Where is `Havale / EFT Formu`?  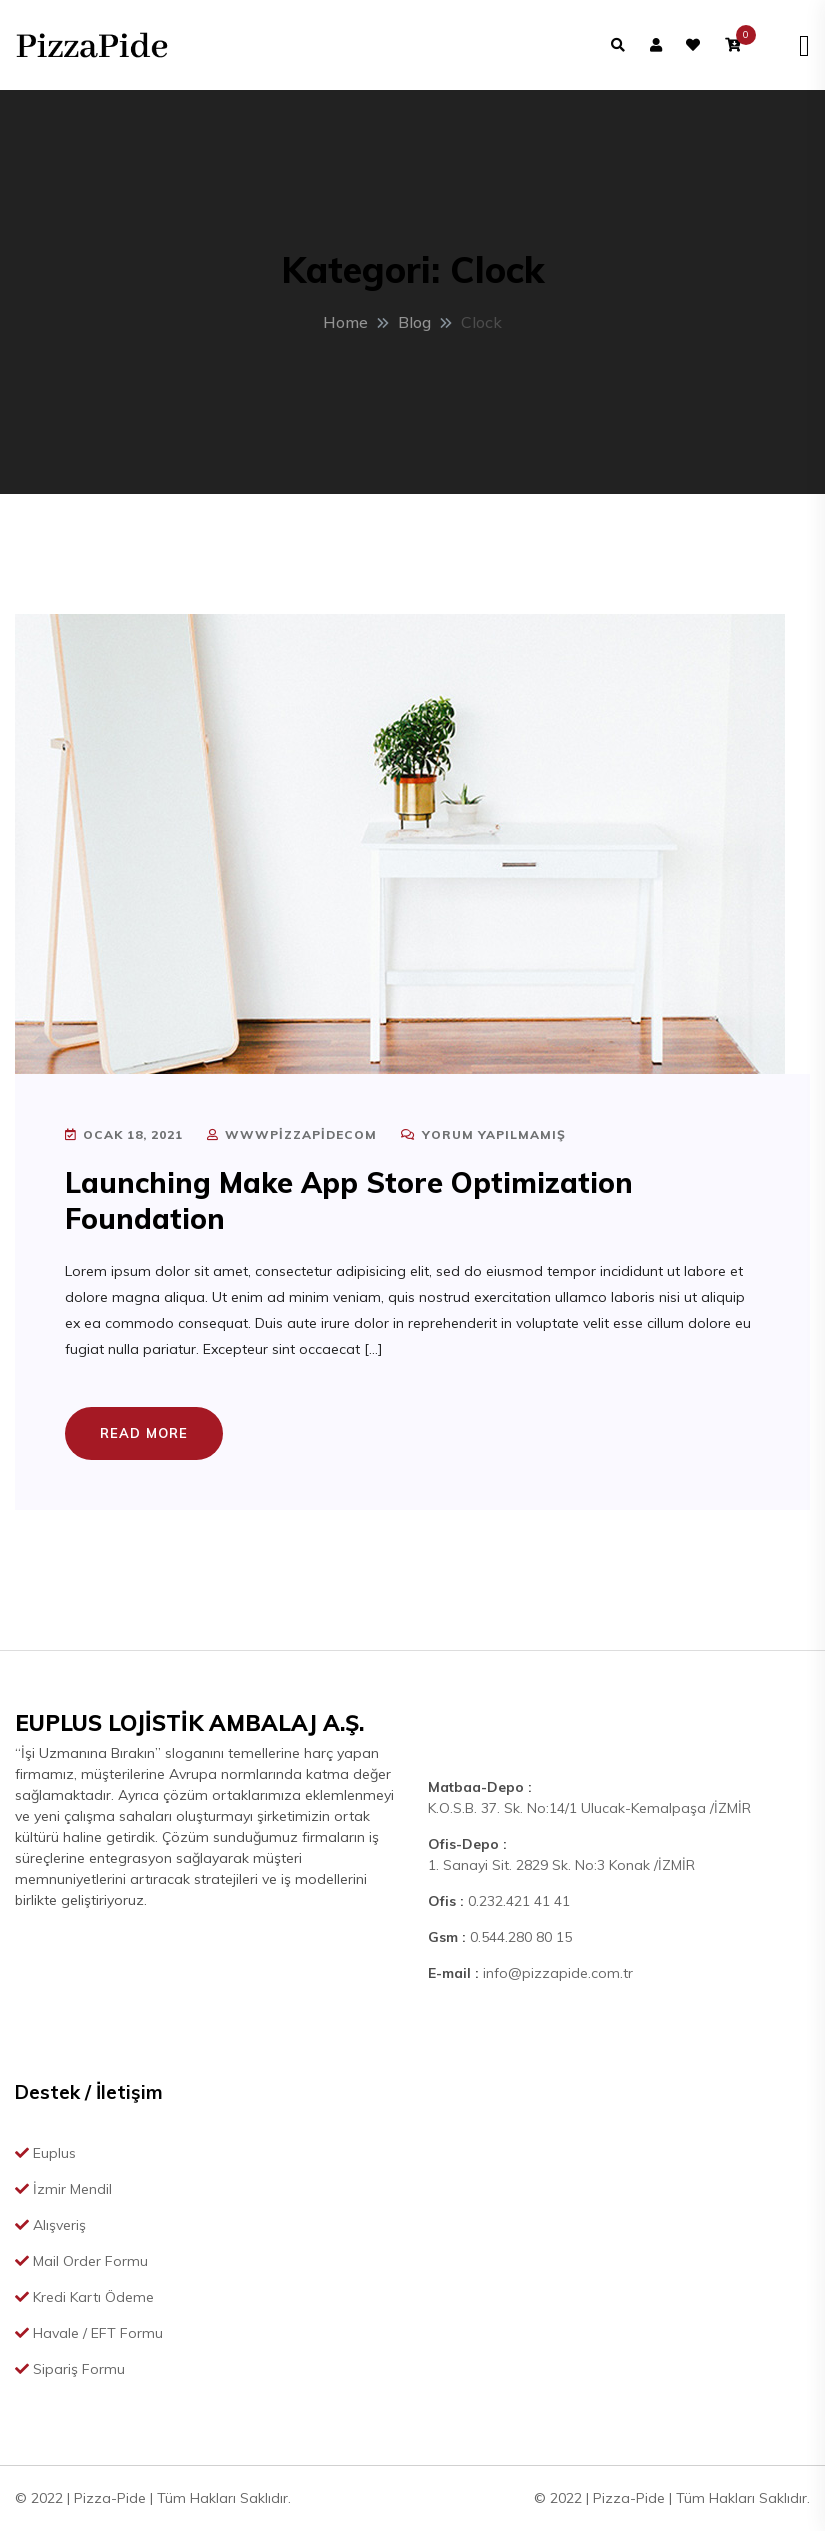 Havale / EFT Formu is located at coordinates (89, 2333).